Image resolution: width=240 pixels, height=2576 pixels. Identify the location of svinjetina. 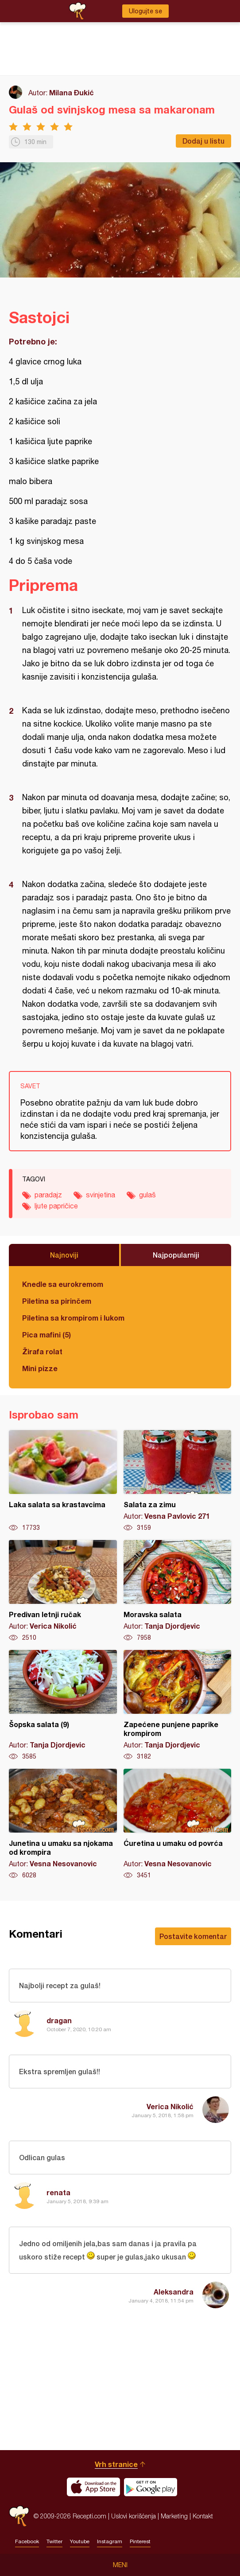
(100, 1195).